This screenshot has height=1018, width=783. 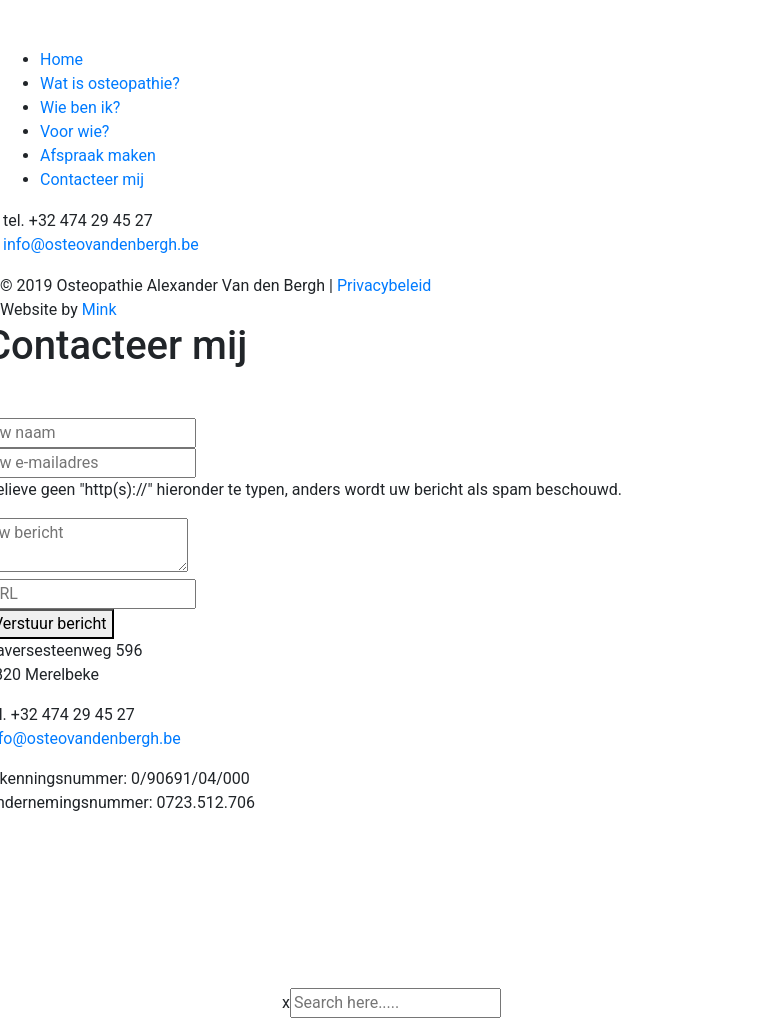 I want to click on Mink, so click(x=99, y=309).